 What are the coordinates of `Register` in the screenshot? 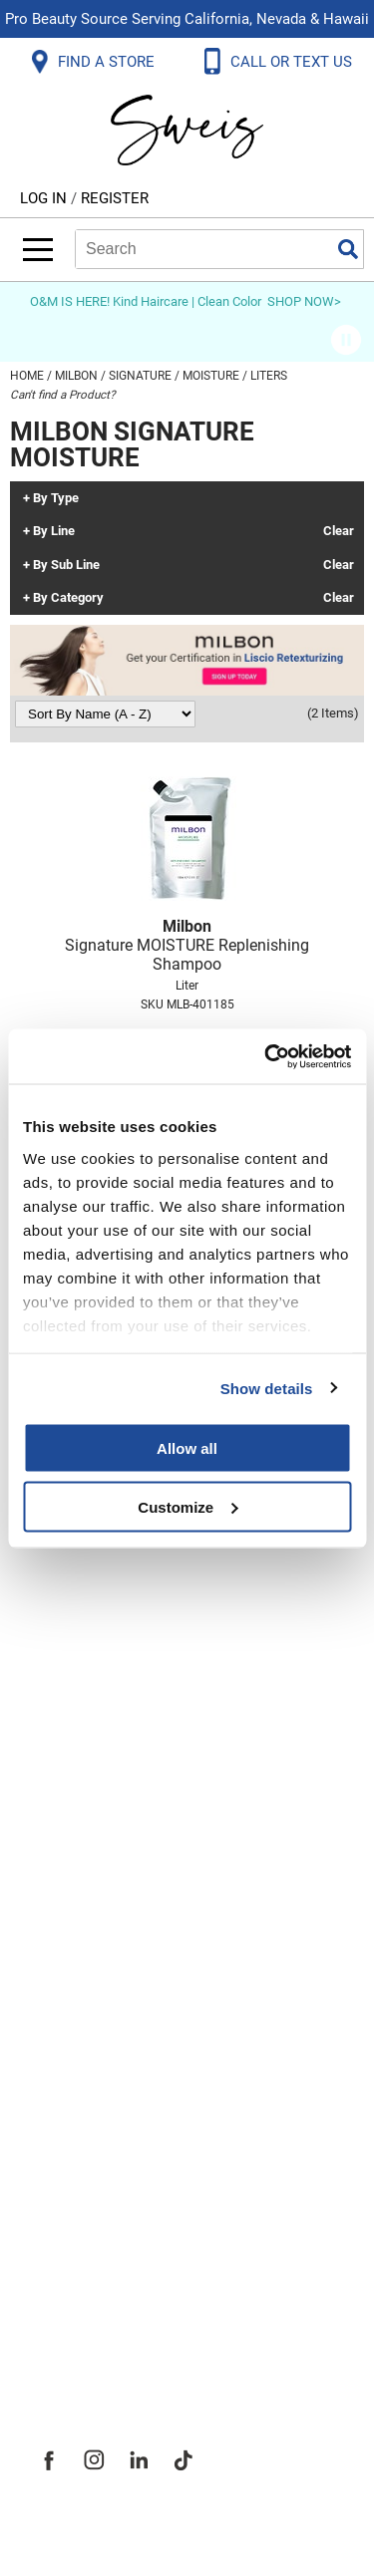 It's located at (115, 198).